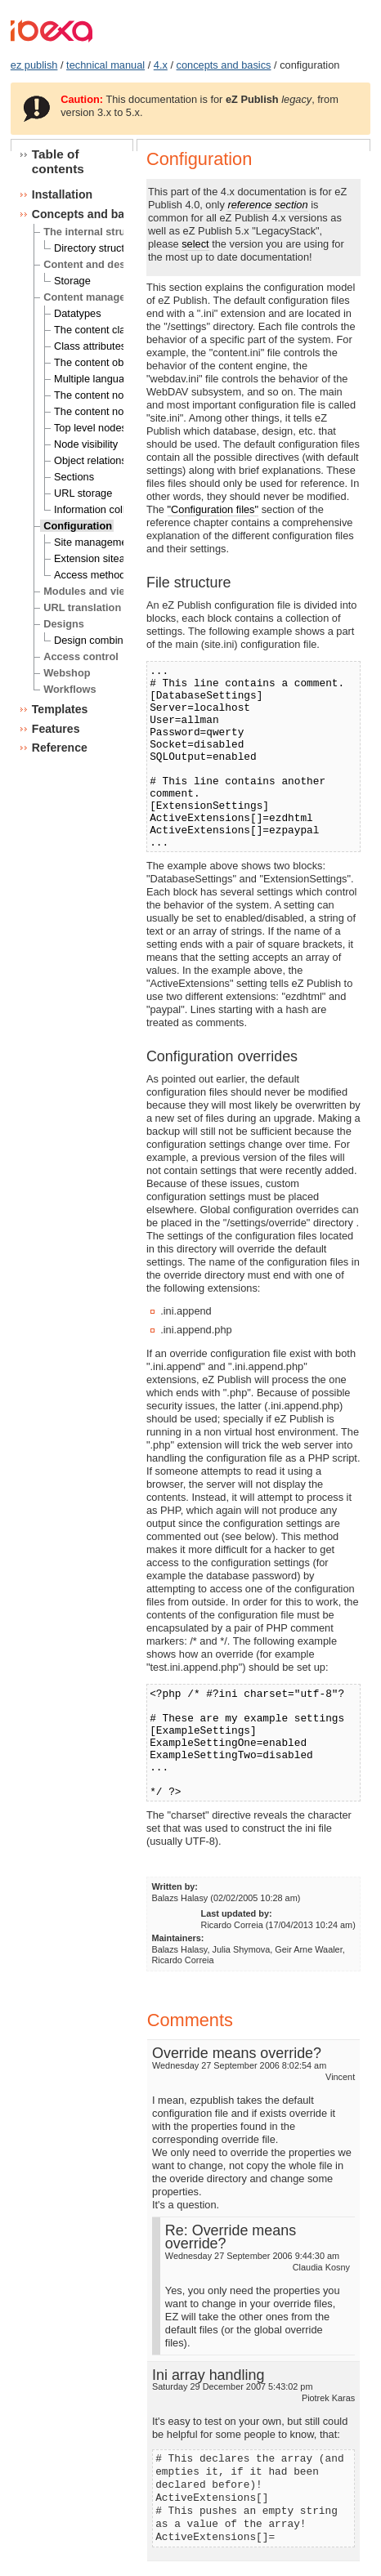 Image resolution: width=381 pixels, height=2576 pixels. Describe the element at coordinates (213, 509) in the screenshot. I see `"Configuration files"` at that location.